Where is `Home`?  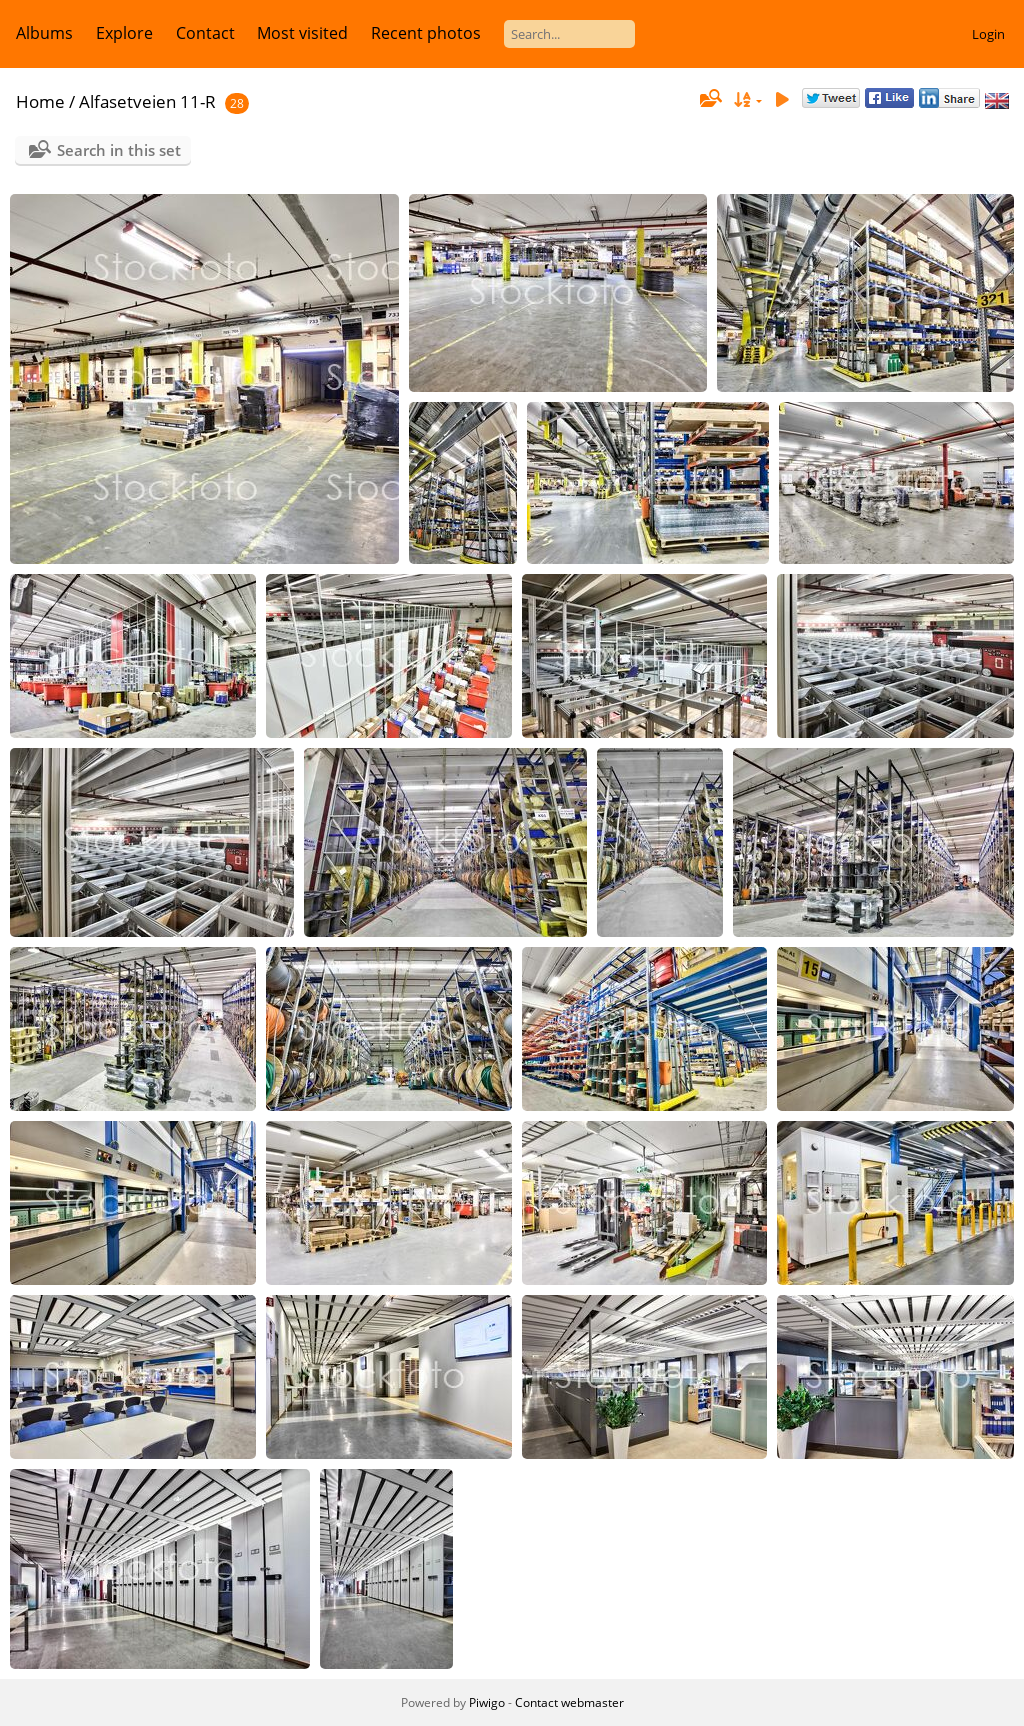
Home is located at coordinates (40, 101).